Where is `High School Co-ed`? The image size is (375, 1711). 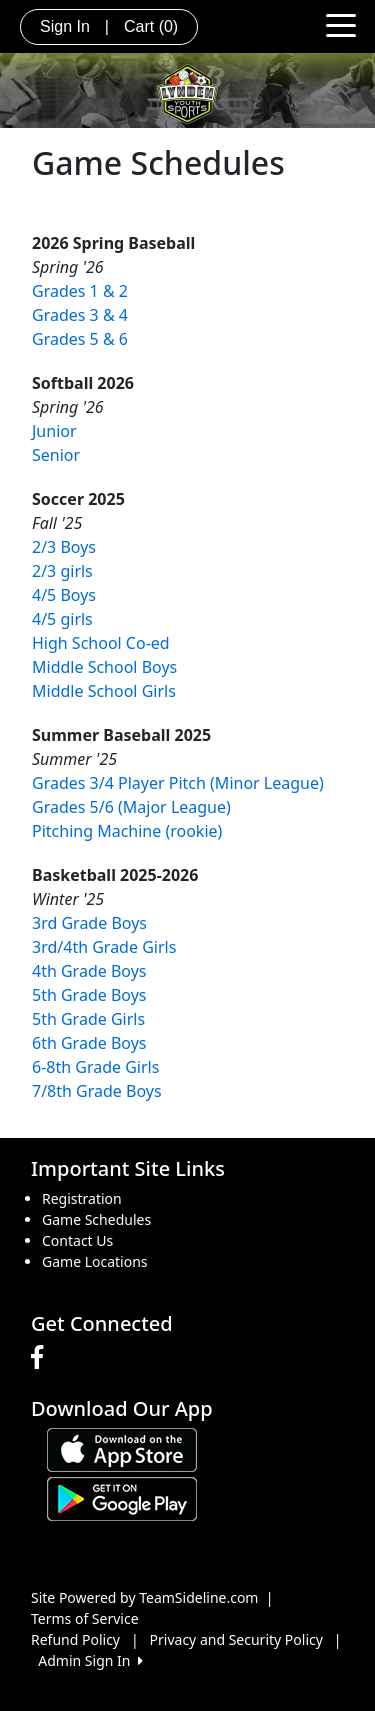 High School Co-ed is located at coordinates (101, 643).